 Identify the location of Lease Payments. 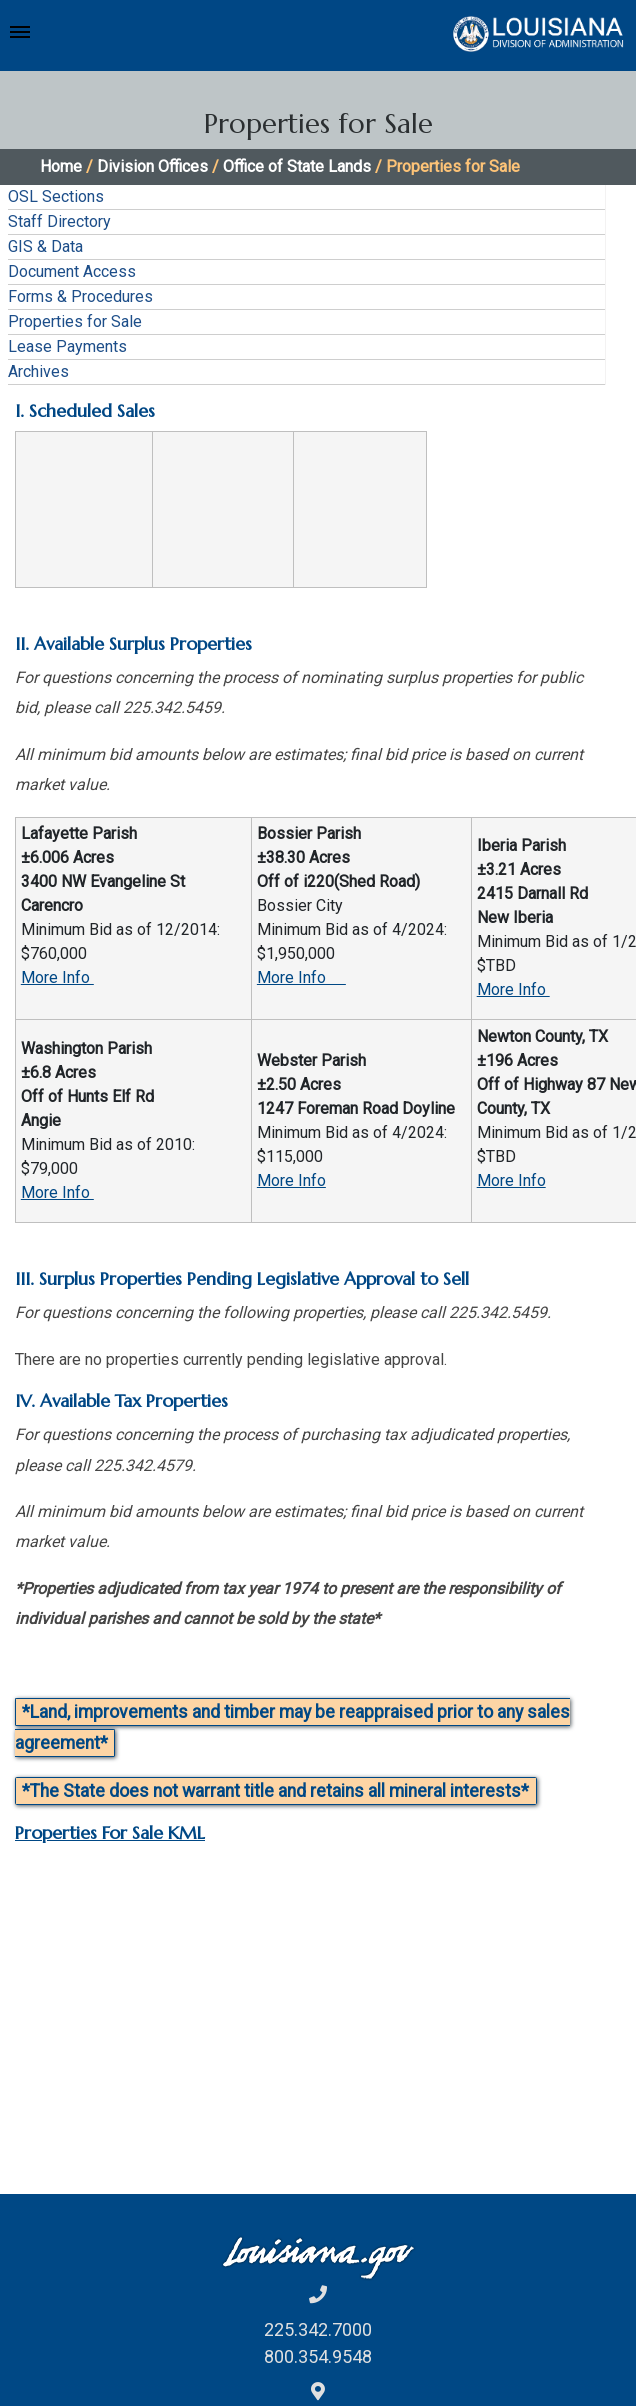
(67, 346).